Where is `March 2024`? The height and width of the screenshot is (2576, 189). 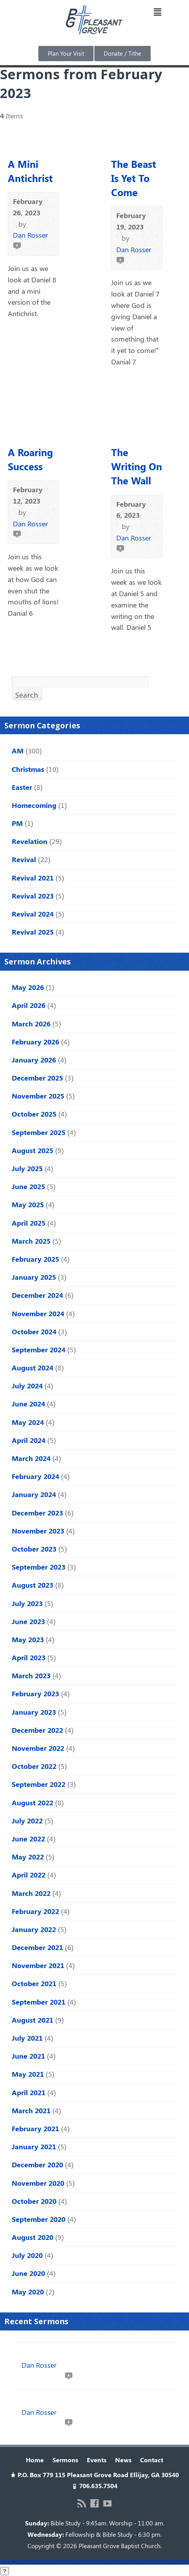 March 2024 is located at coordinates (31, 1458).